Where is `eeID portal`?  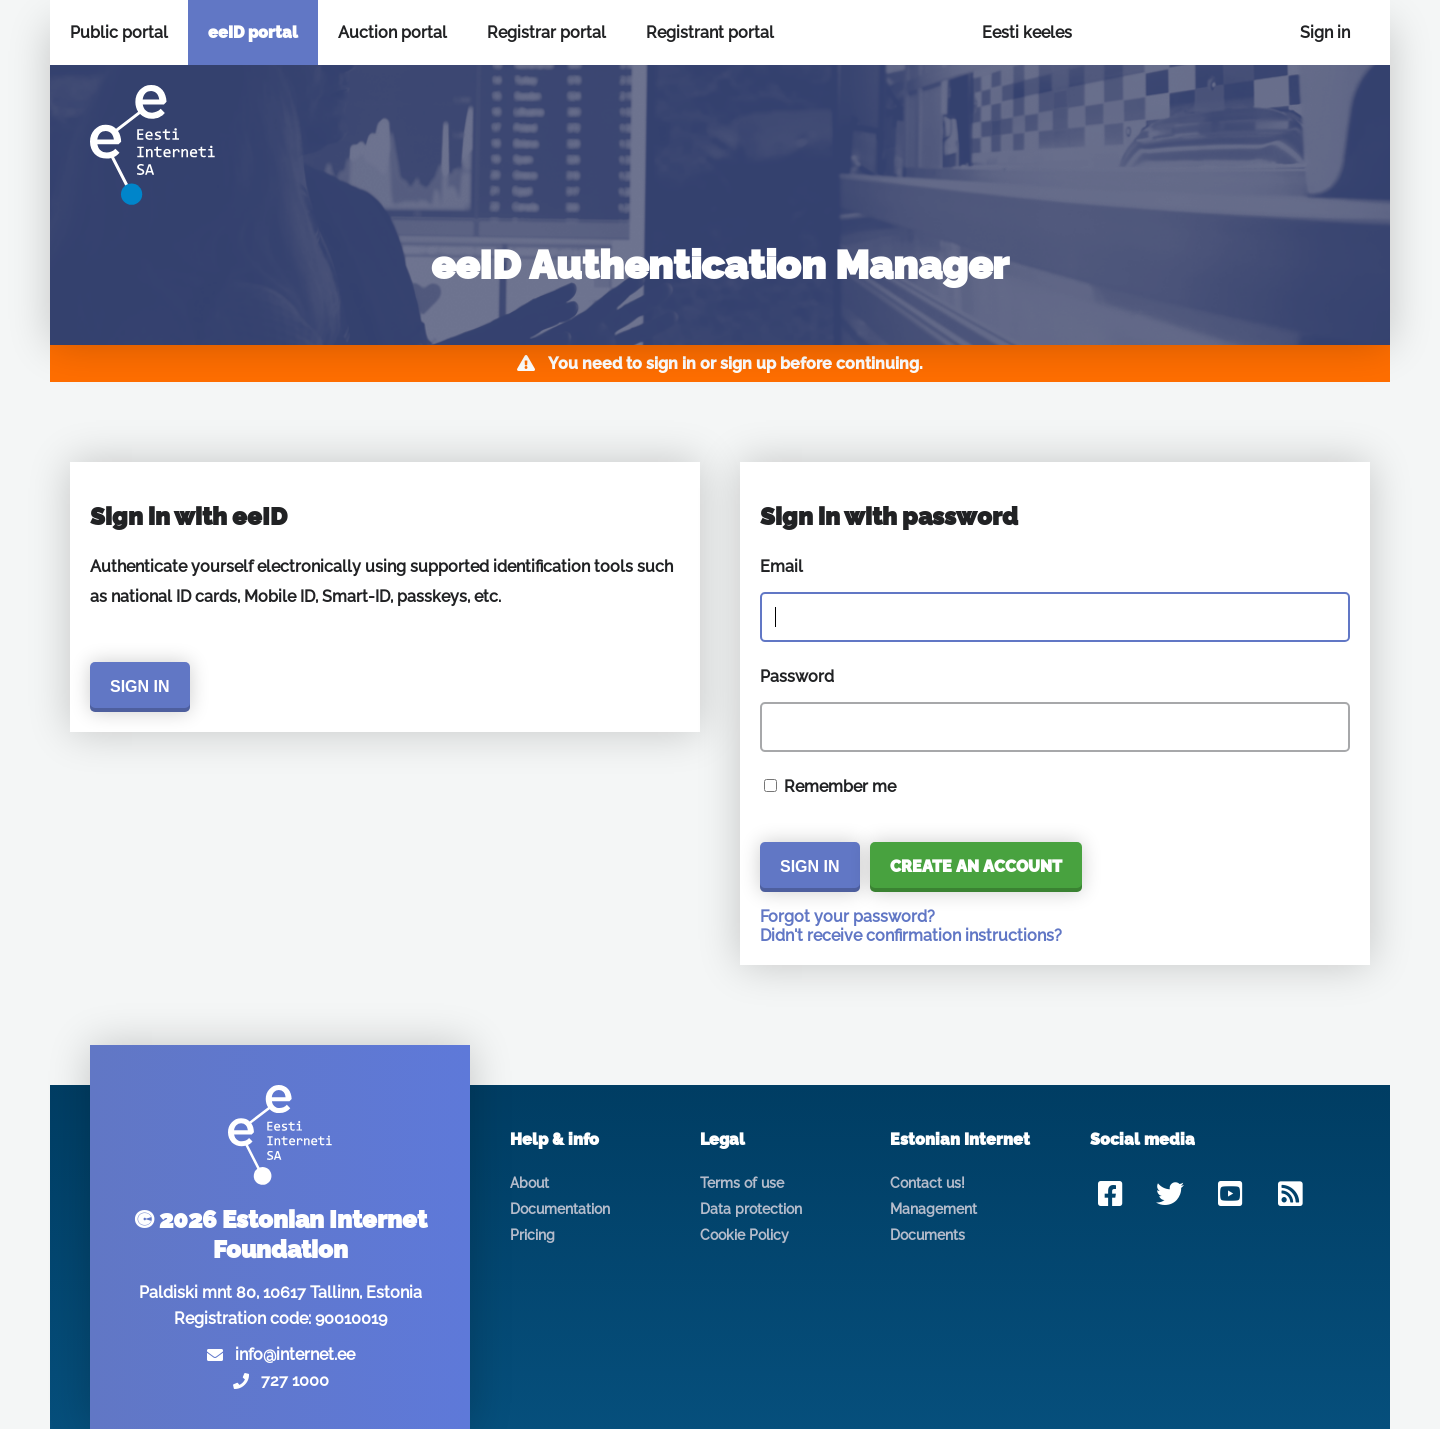
eeID portal is located at coordinates (253, 32).